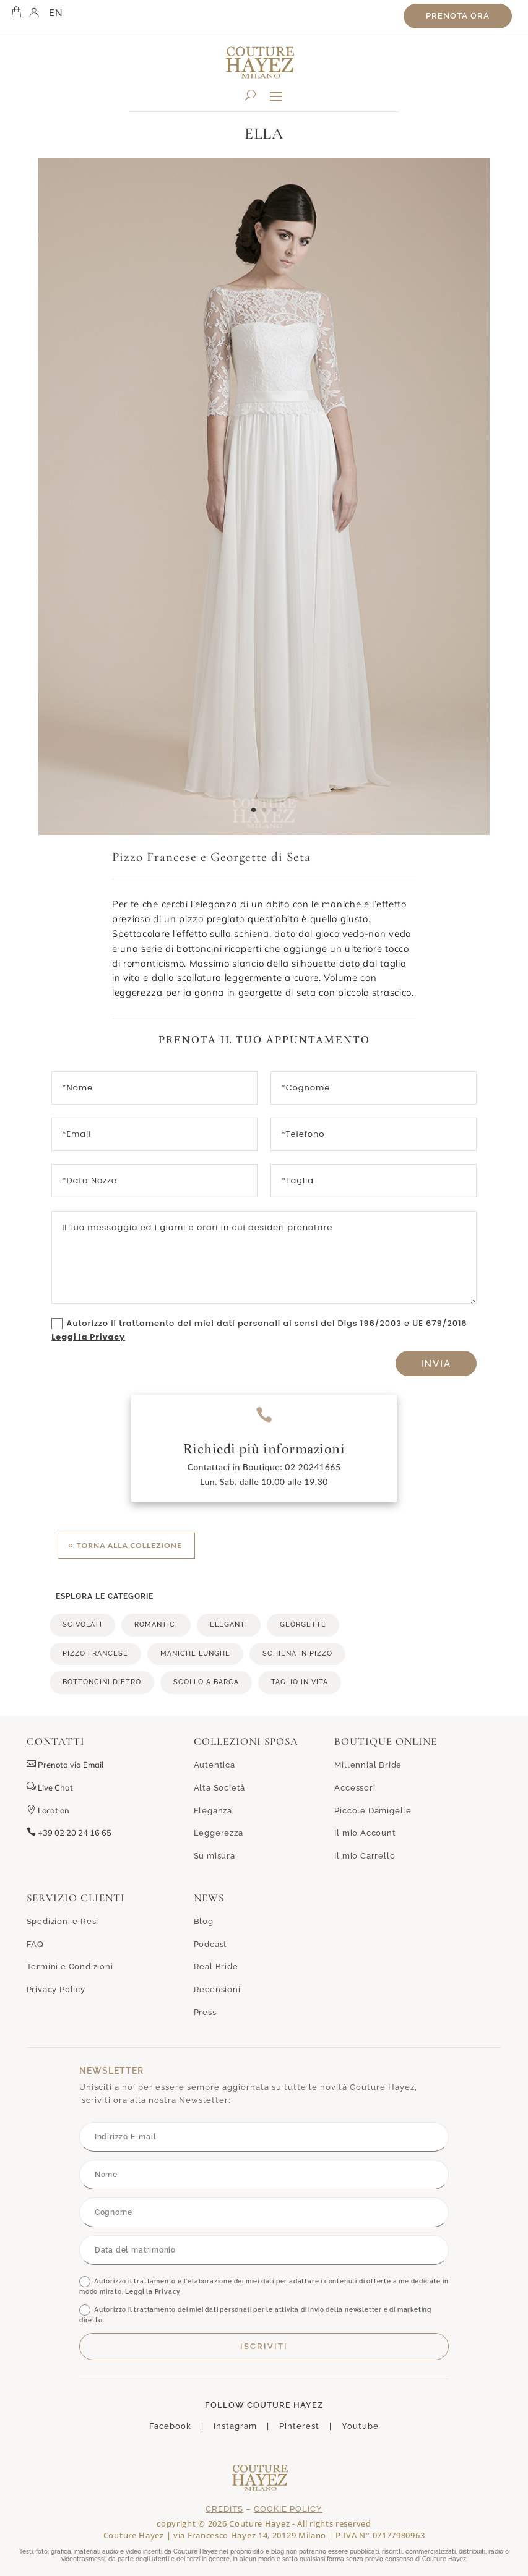 Image resolution: width=528 pixels, height=2576 pixels. Describe the element at coordinates (56, 13) in the screenshot. I see `EN` at that location.